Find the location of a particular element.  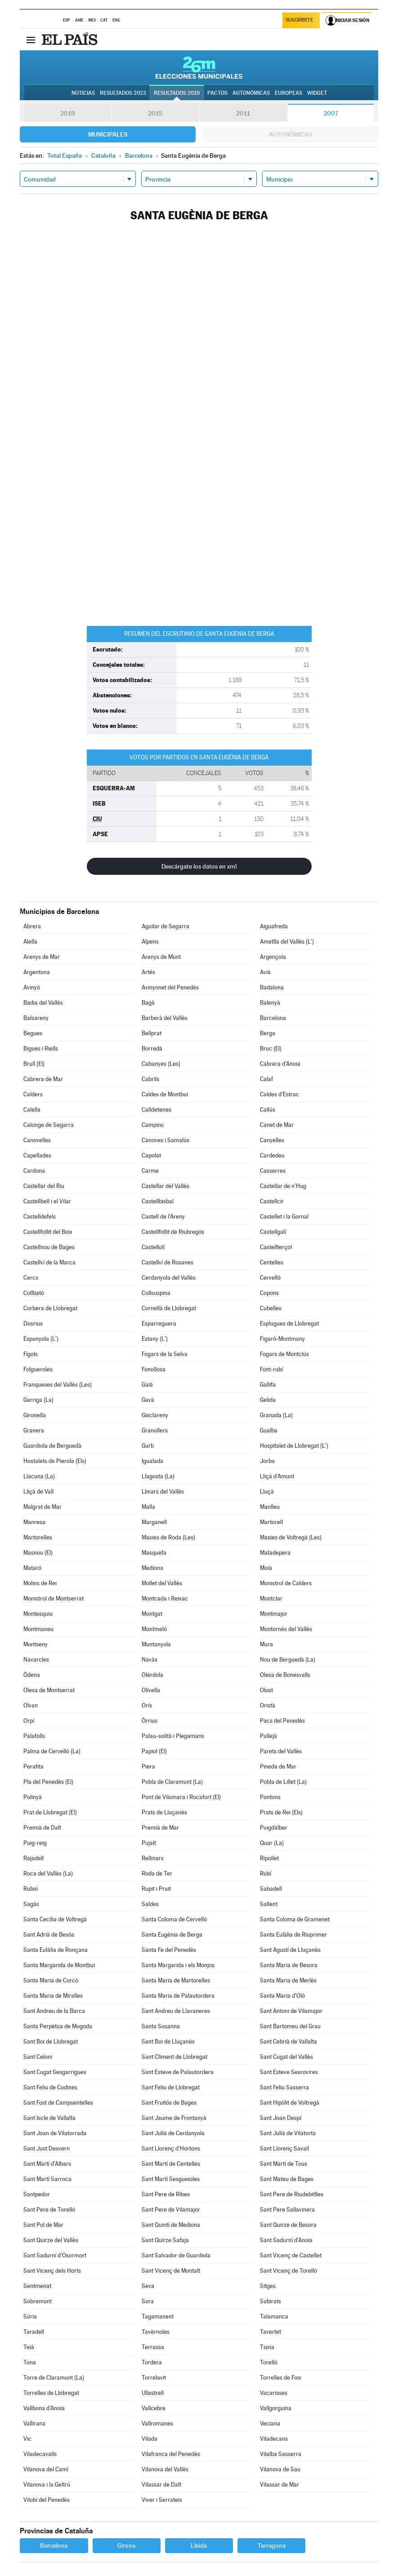

Santa Coloma de Cervelló is located at coordinates (174, 1919).